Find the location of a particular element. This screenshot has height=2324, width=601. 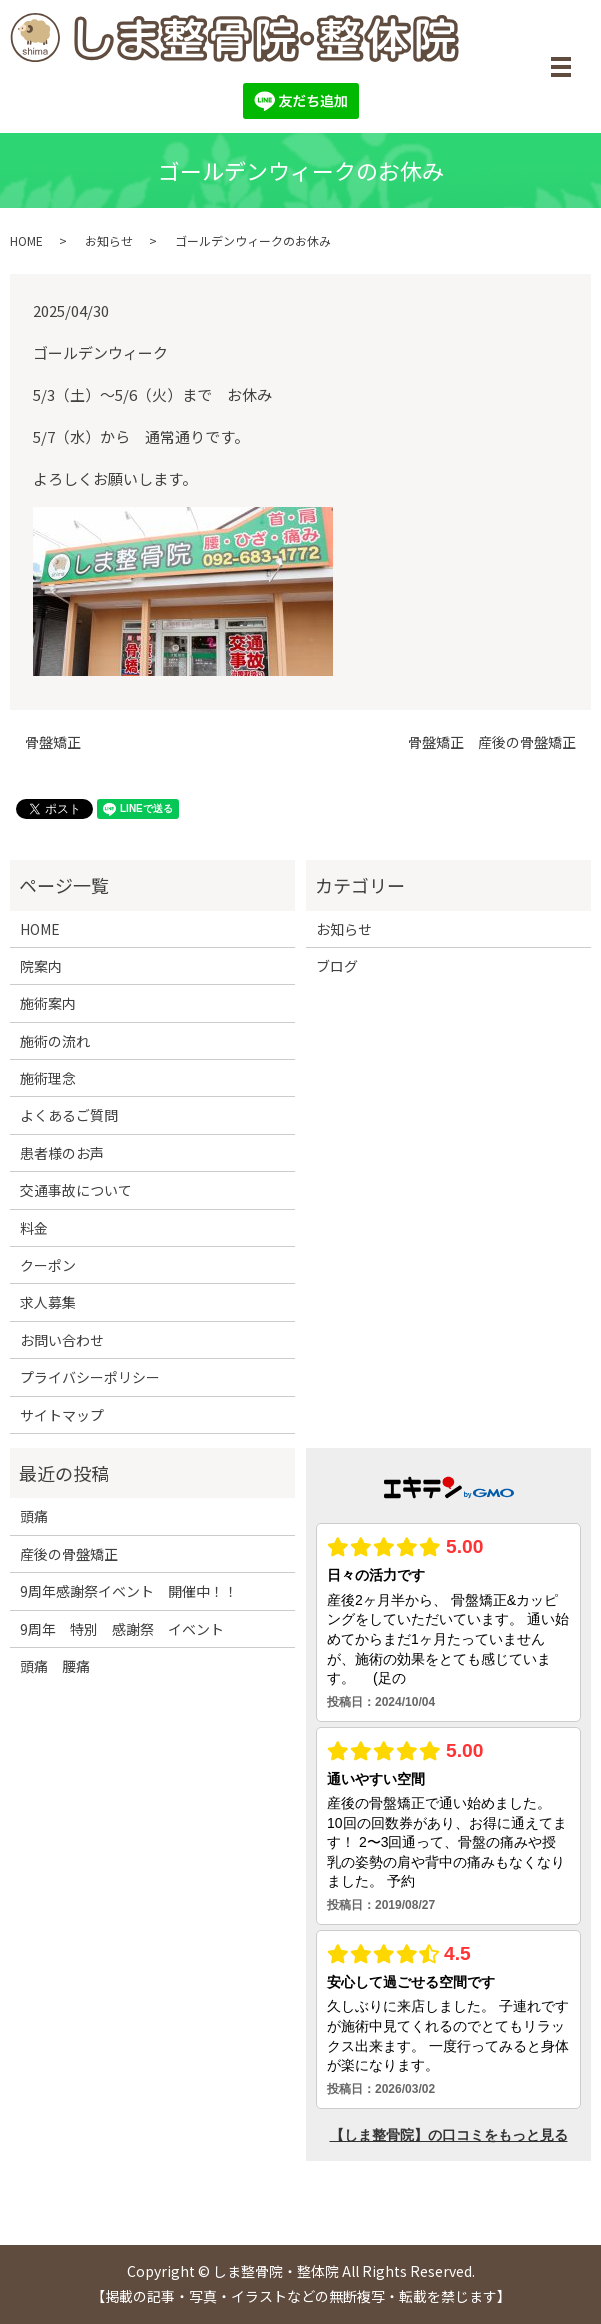

HOME is located at coordinates (26, 240).